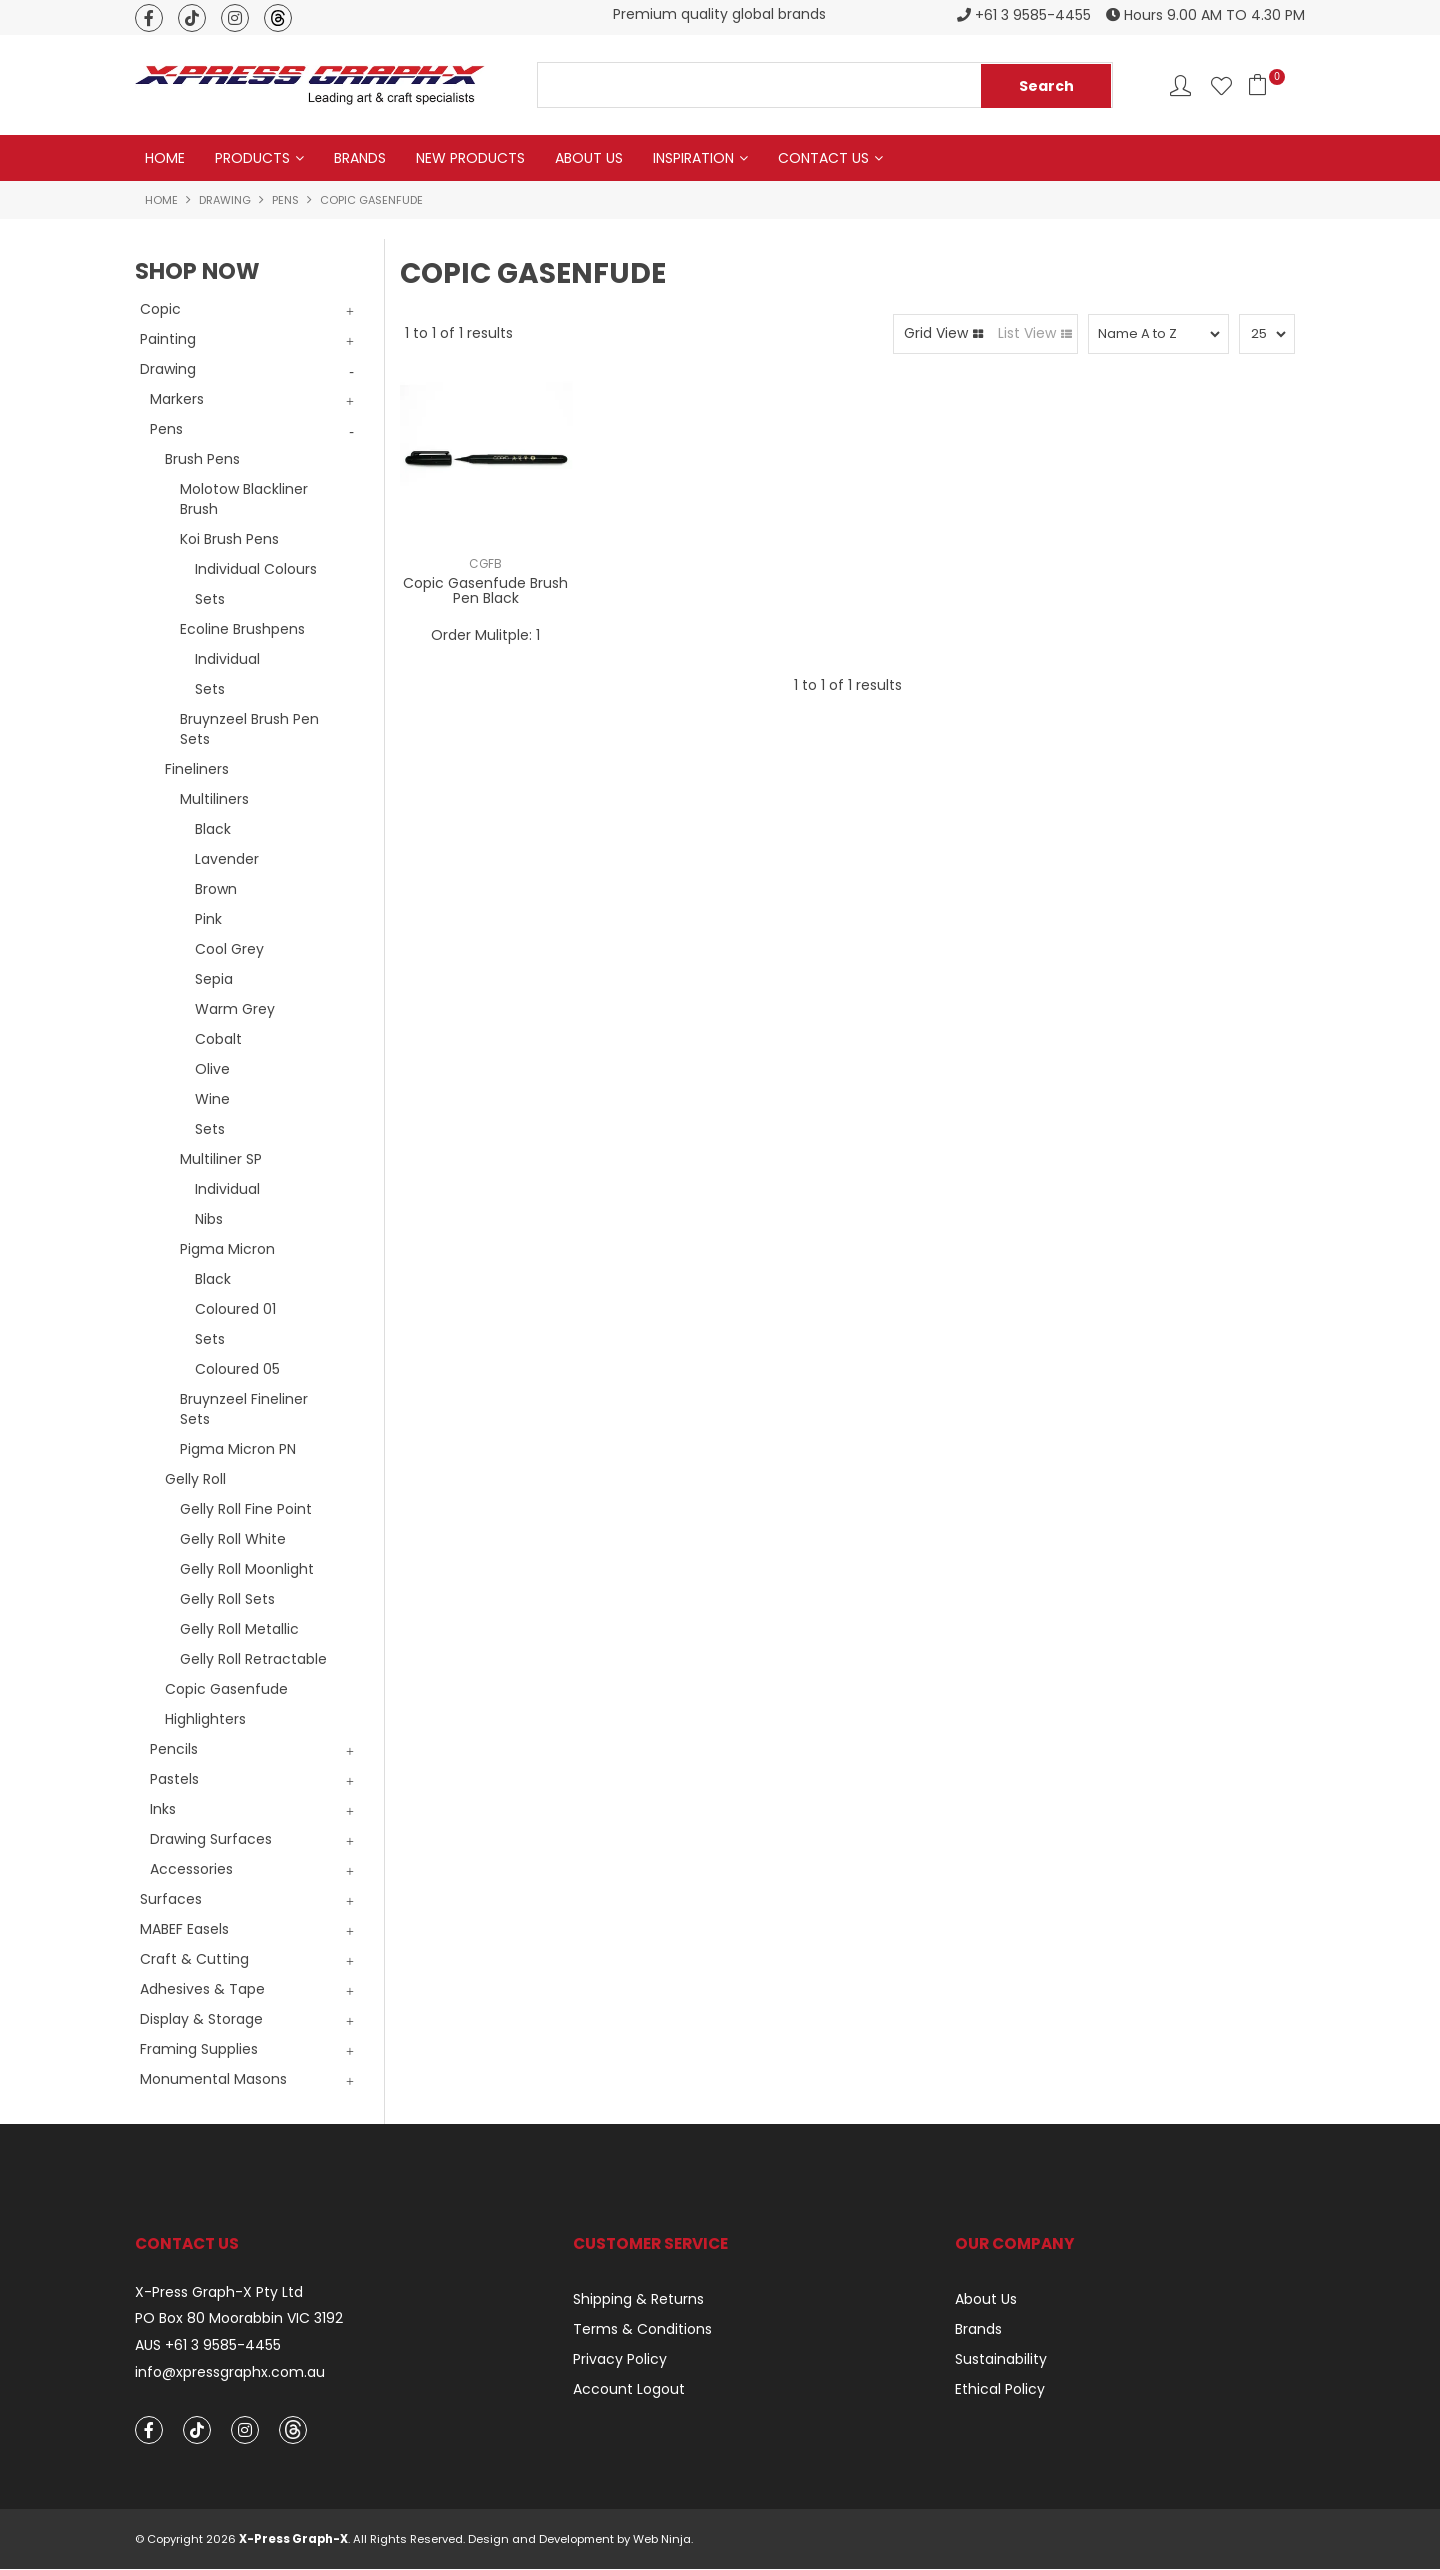  What do you see at coordinates (233, 1539) in the screenshot?
I see `Gelly Roll White` at bounding box center [233, 1539].